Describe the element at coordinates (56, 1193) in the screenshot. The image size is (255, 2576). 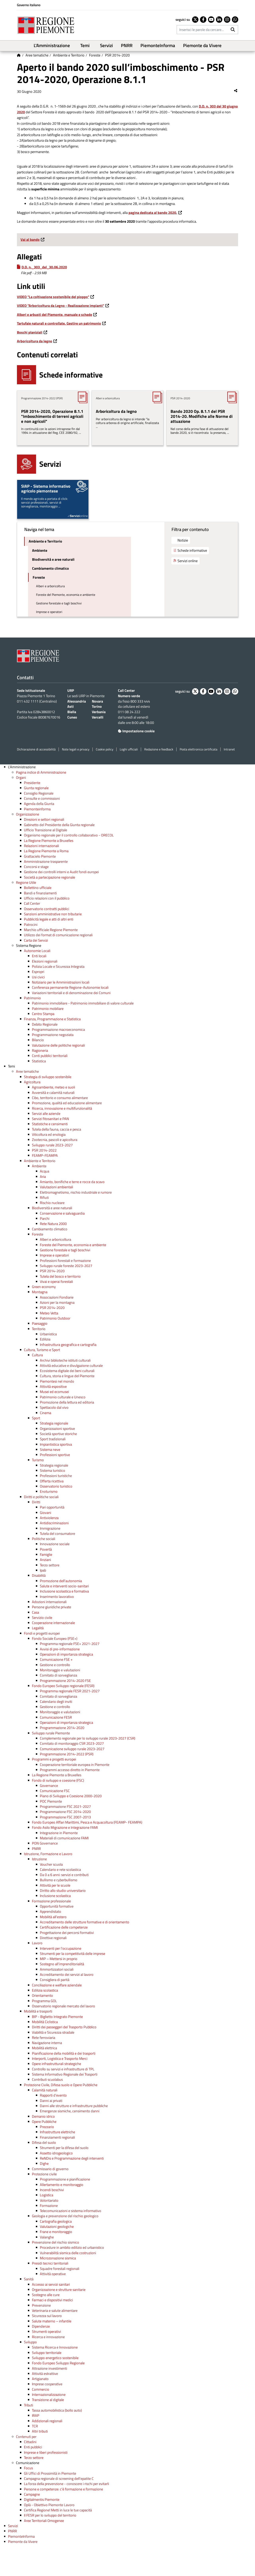
I see `Valutazioni ambientali` at that location.